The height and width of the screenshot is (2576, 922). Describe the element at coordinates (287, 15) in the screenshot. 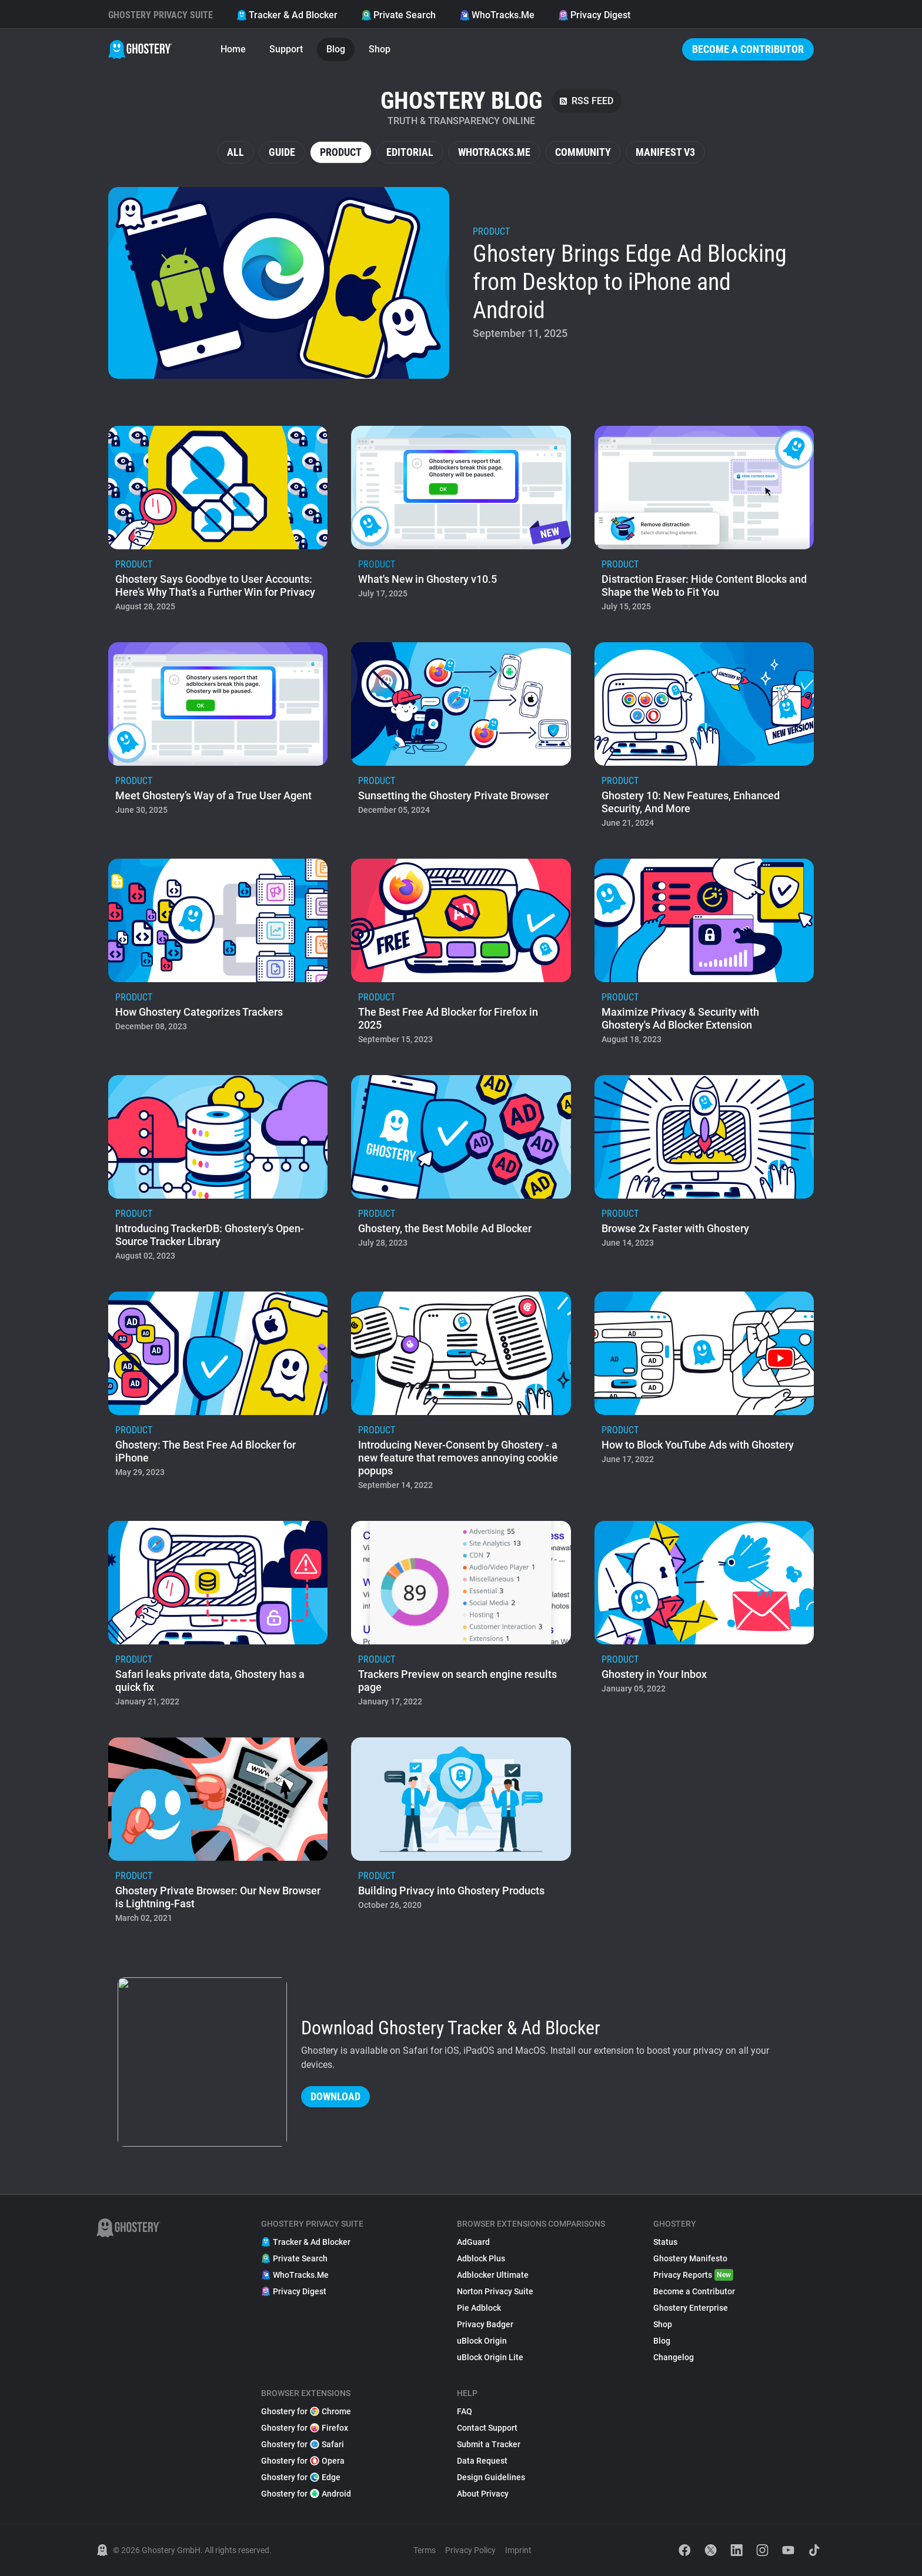

I see `Tracker & Ad Blocker` at that location.